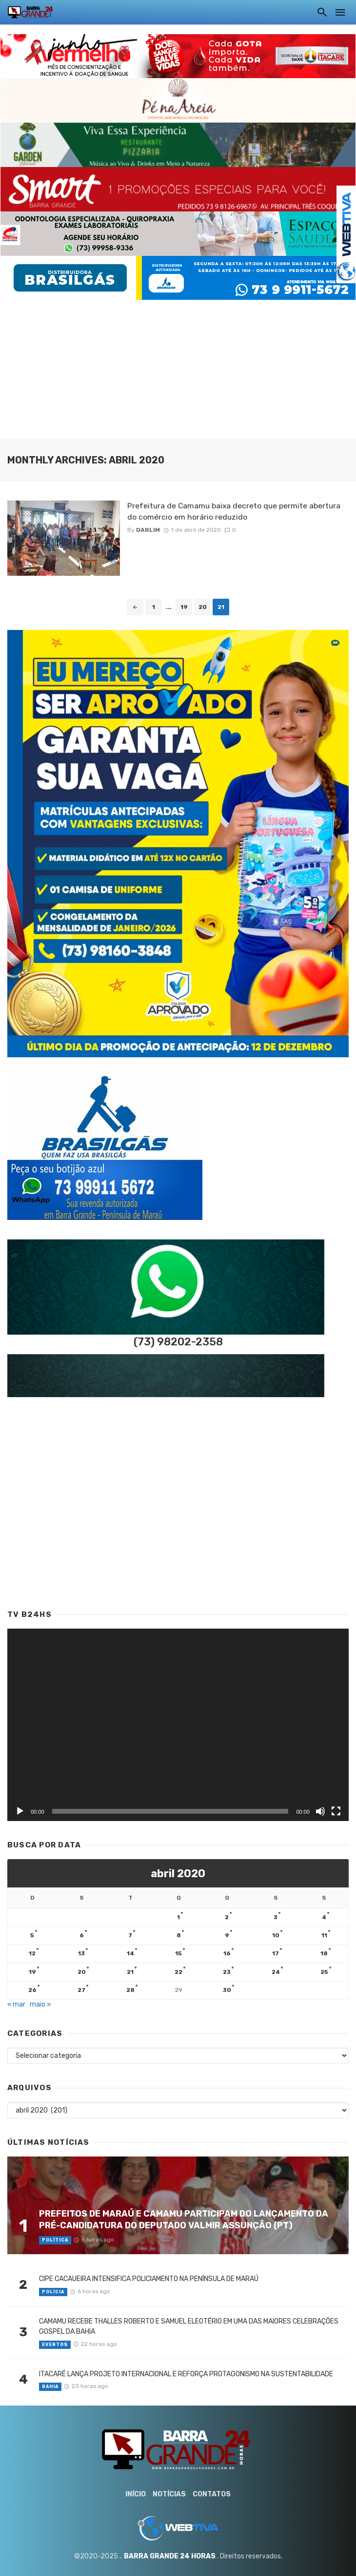  What do you see at coordinates (178, 1917) in the screenshot?
I see `1 [Posts publicados em 1 de April de 2020]` at bounding box center [178, 1917].